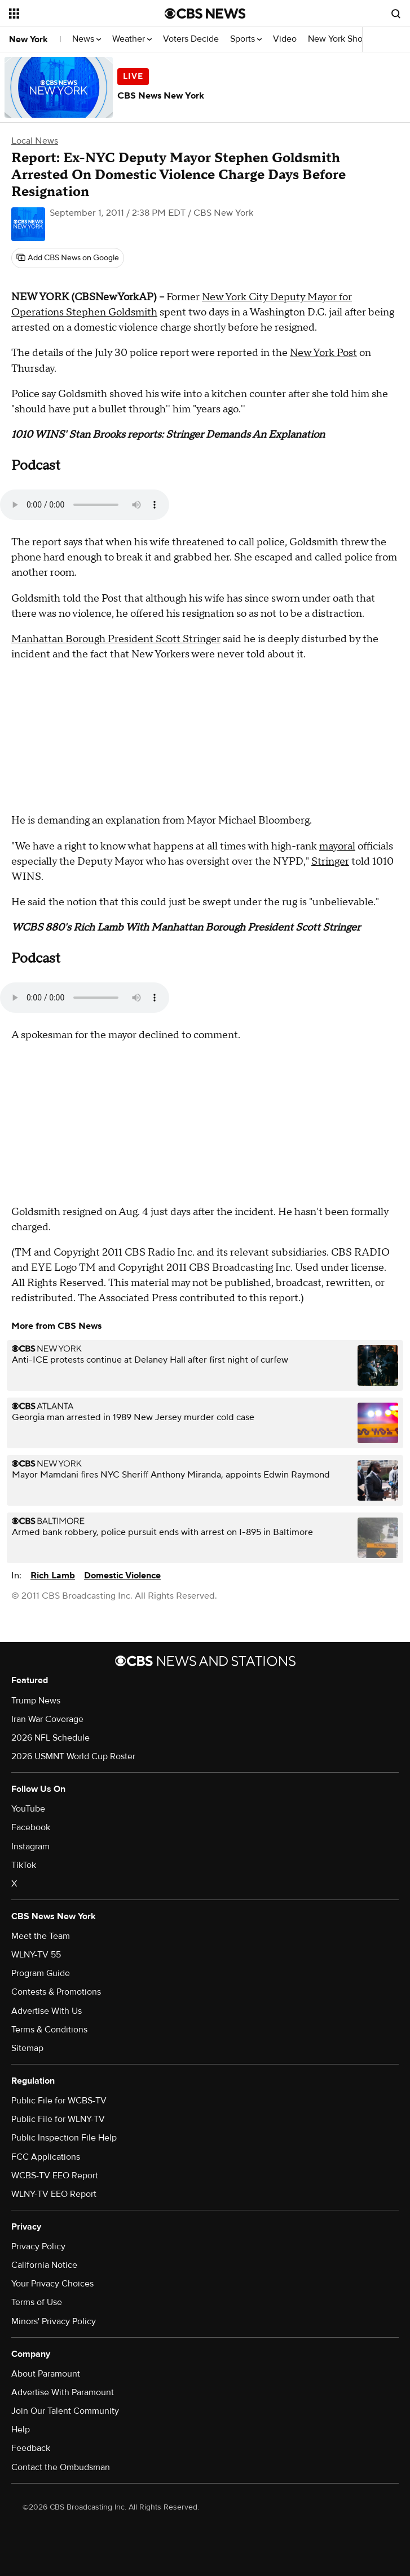  What do you see at coordinates (52, 1575) in the screenshot?
I see `Rich Lamb` at bounding box center [52, 1575].